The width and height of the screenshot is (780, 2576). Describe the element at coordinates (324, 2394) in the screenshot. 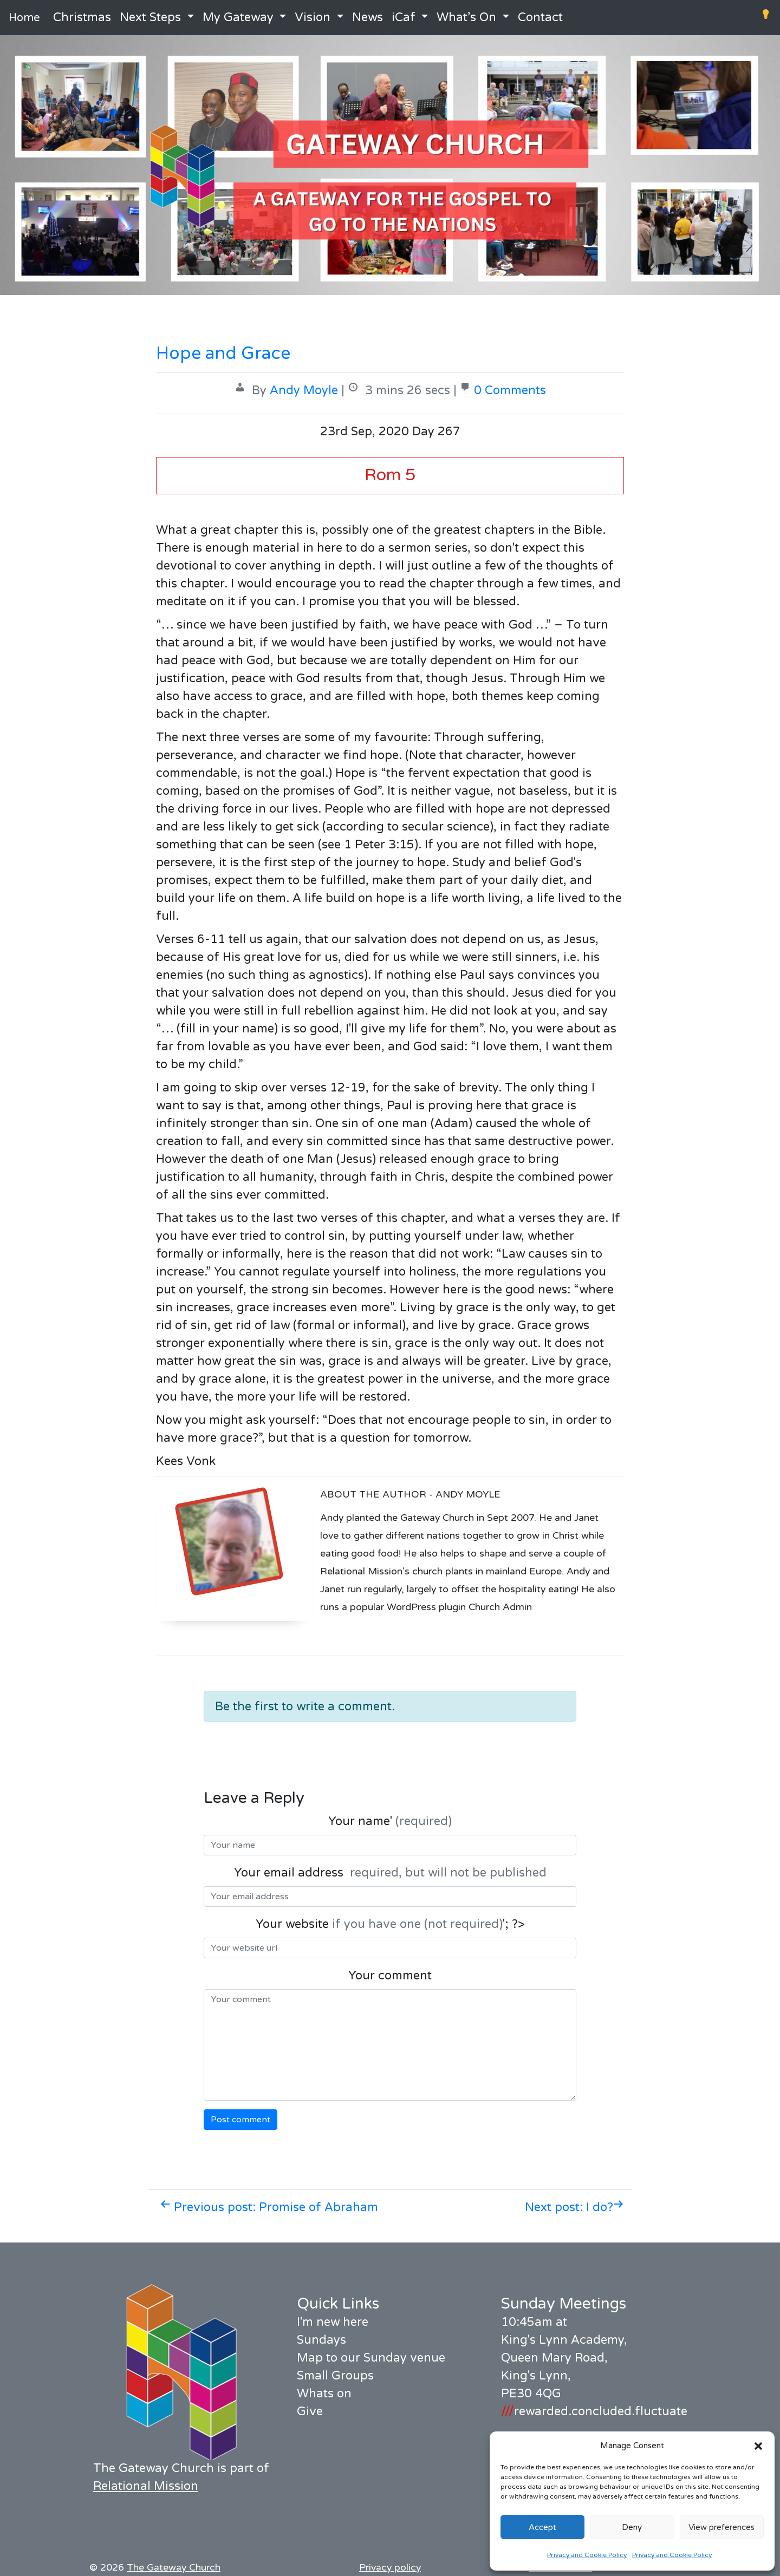

I see `Whats on` at that location.